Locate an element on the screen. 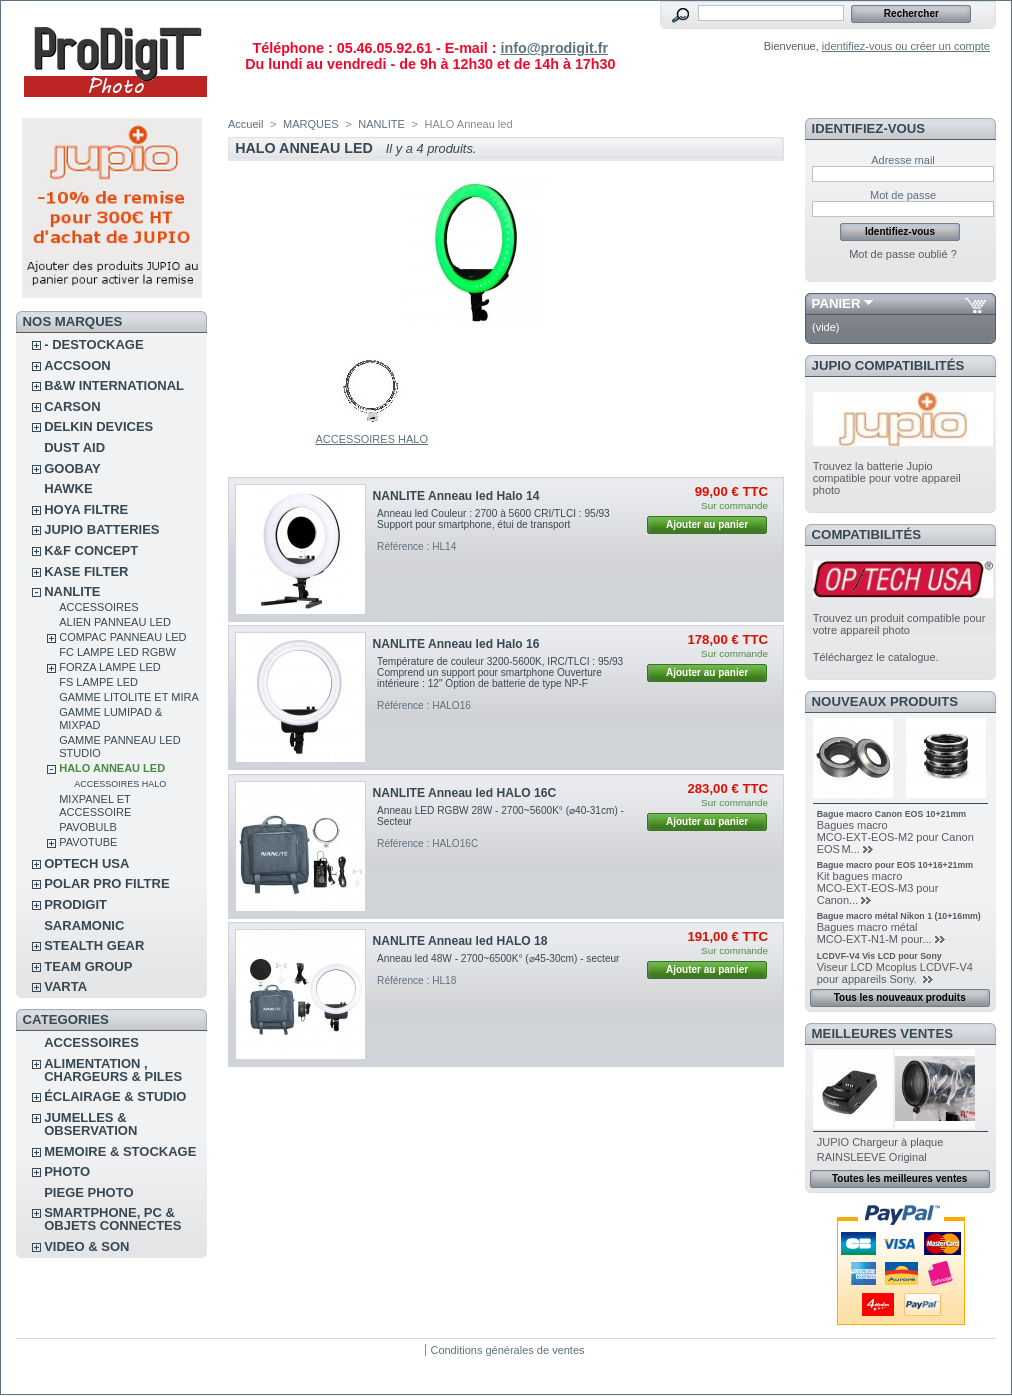  HOYA FILTRE is located at coordinates (86, 509).